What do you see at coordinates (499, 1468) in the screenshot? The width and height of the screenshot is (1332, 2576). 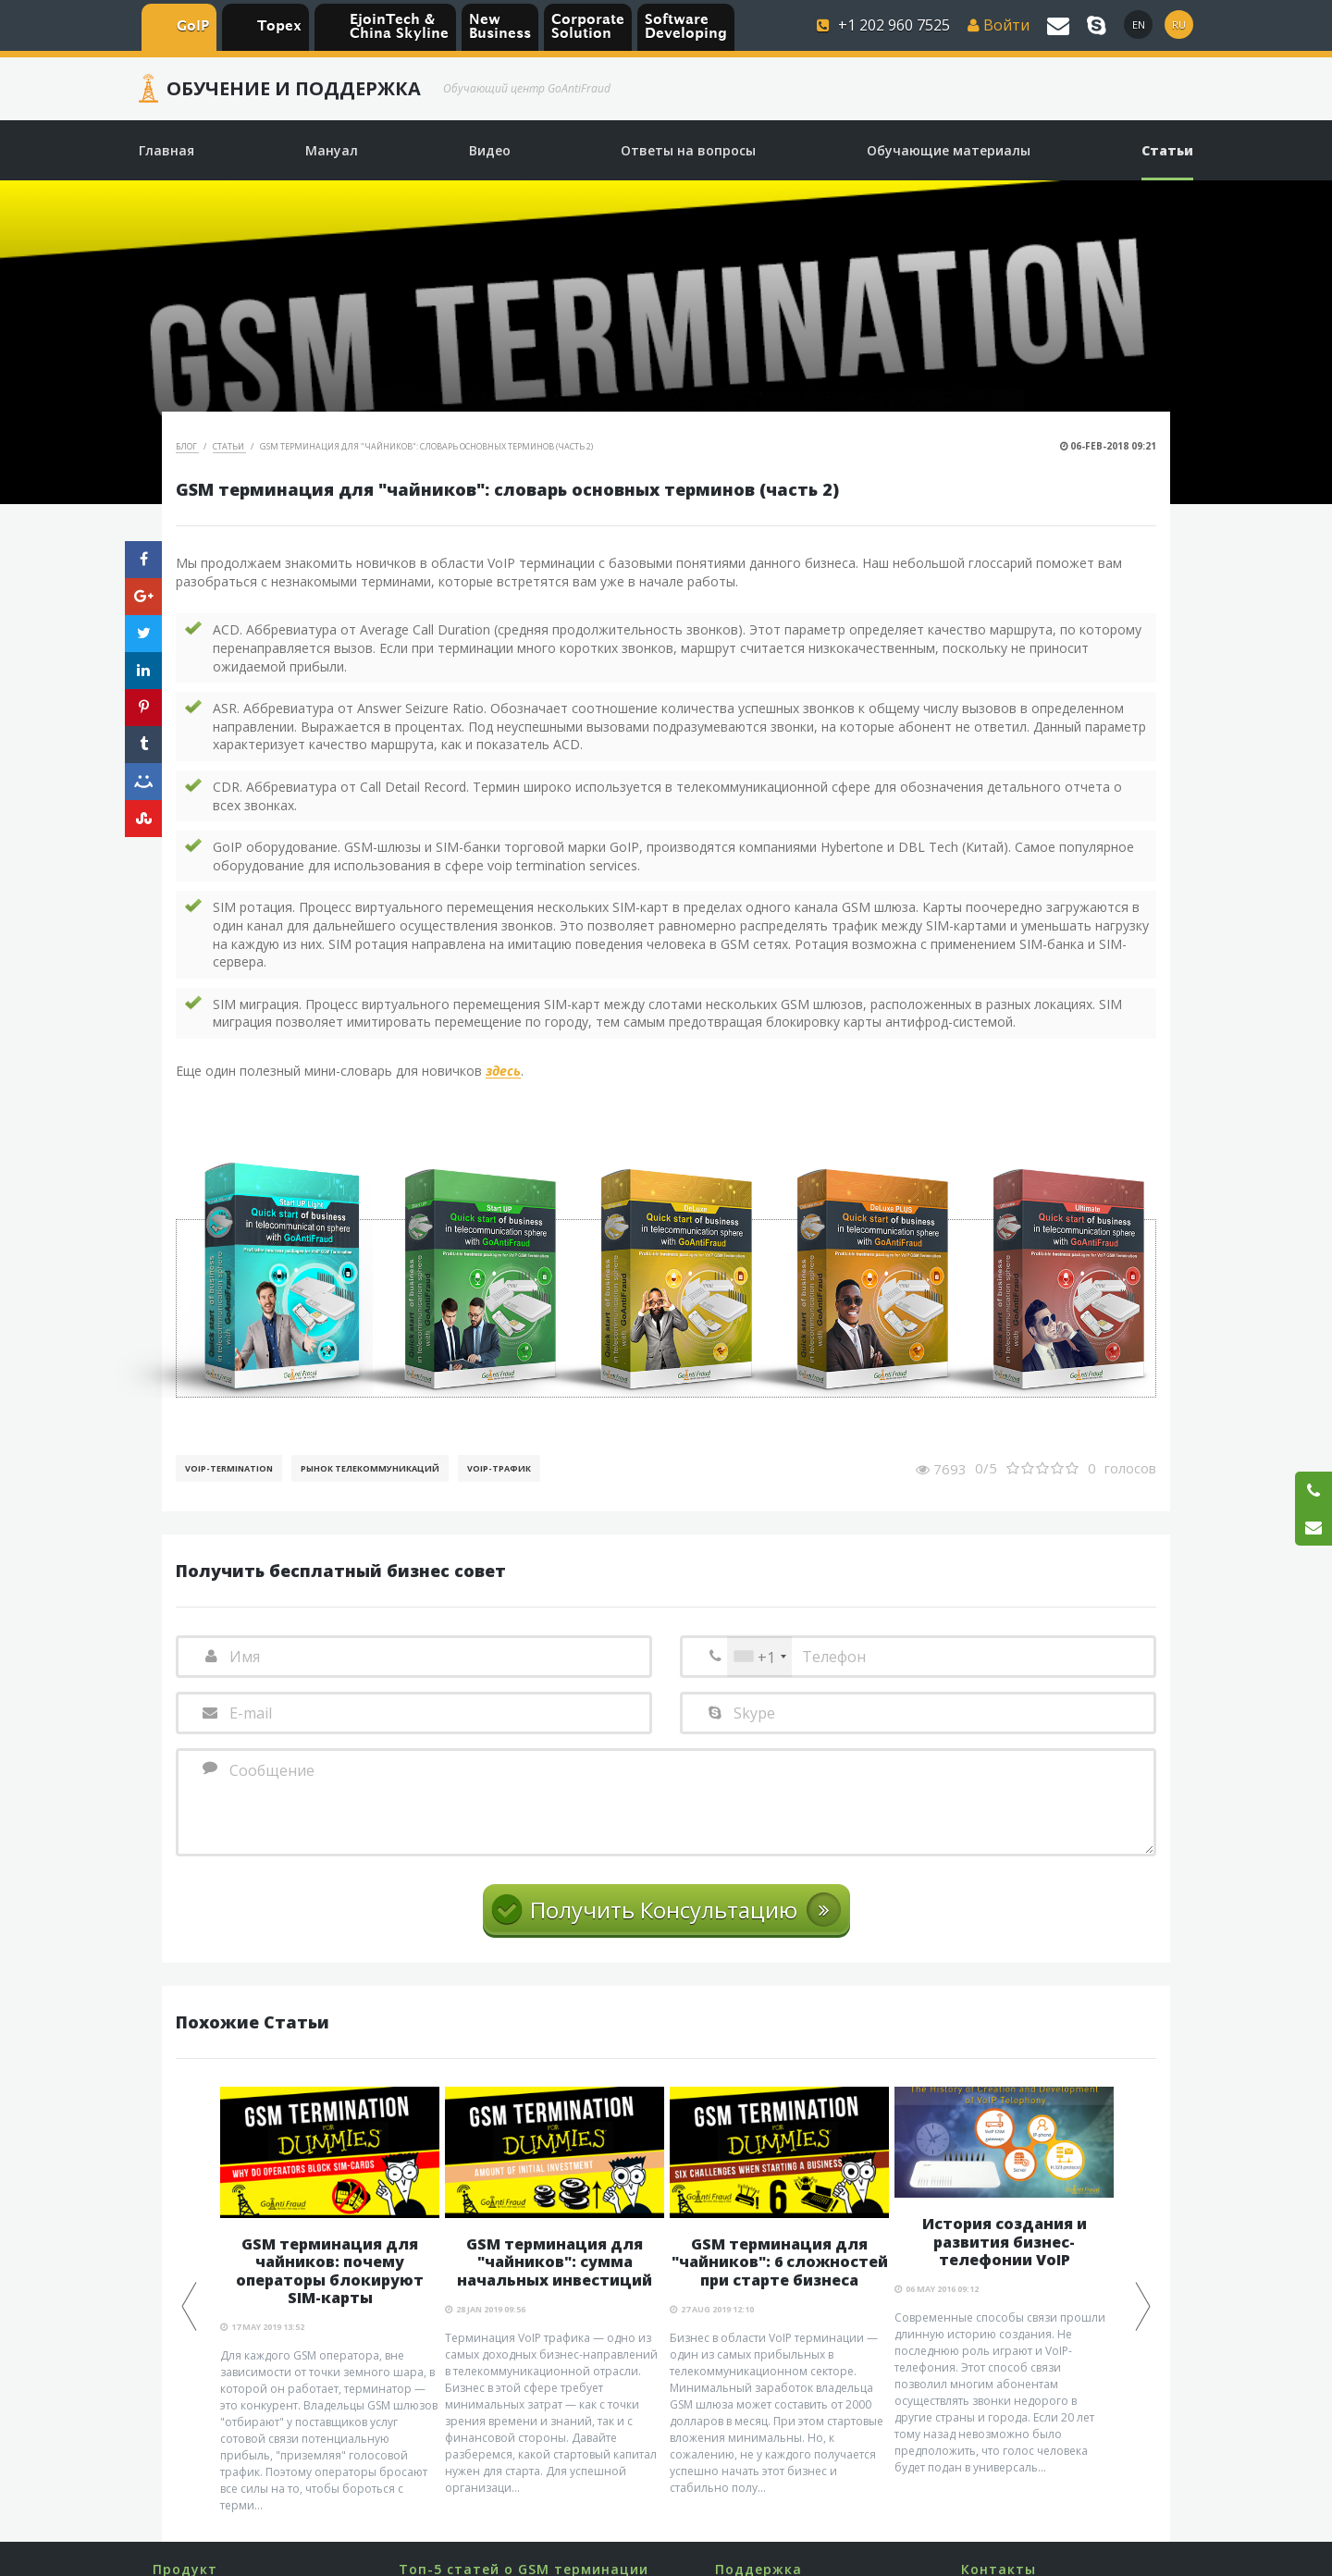 I see `Voip-Трафик` at bounding box center [499, 1468].